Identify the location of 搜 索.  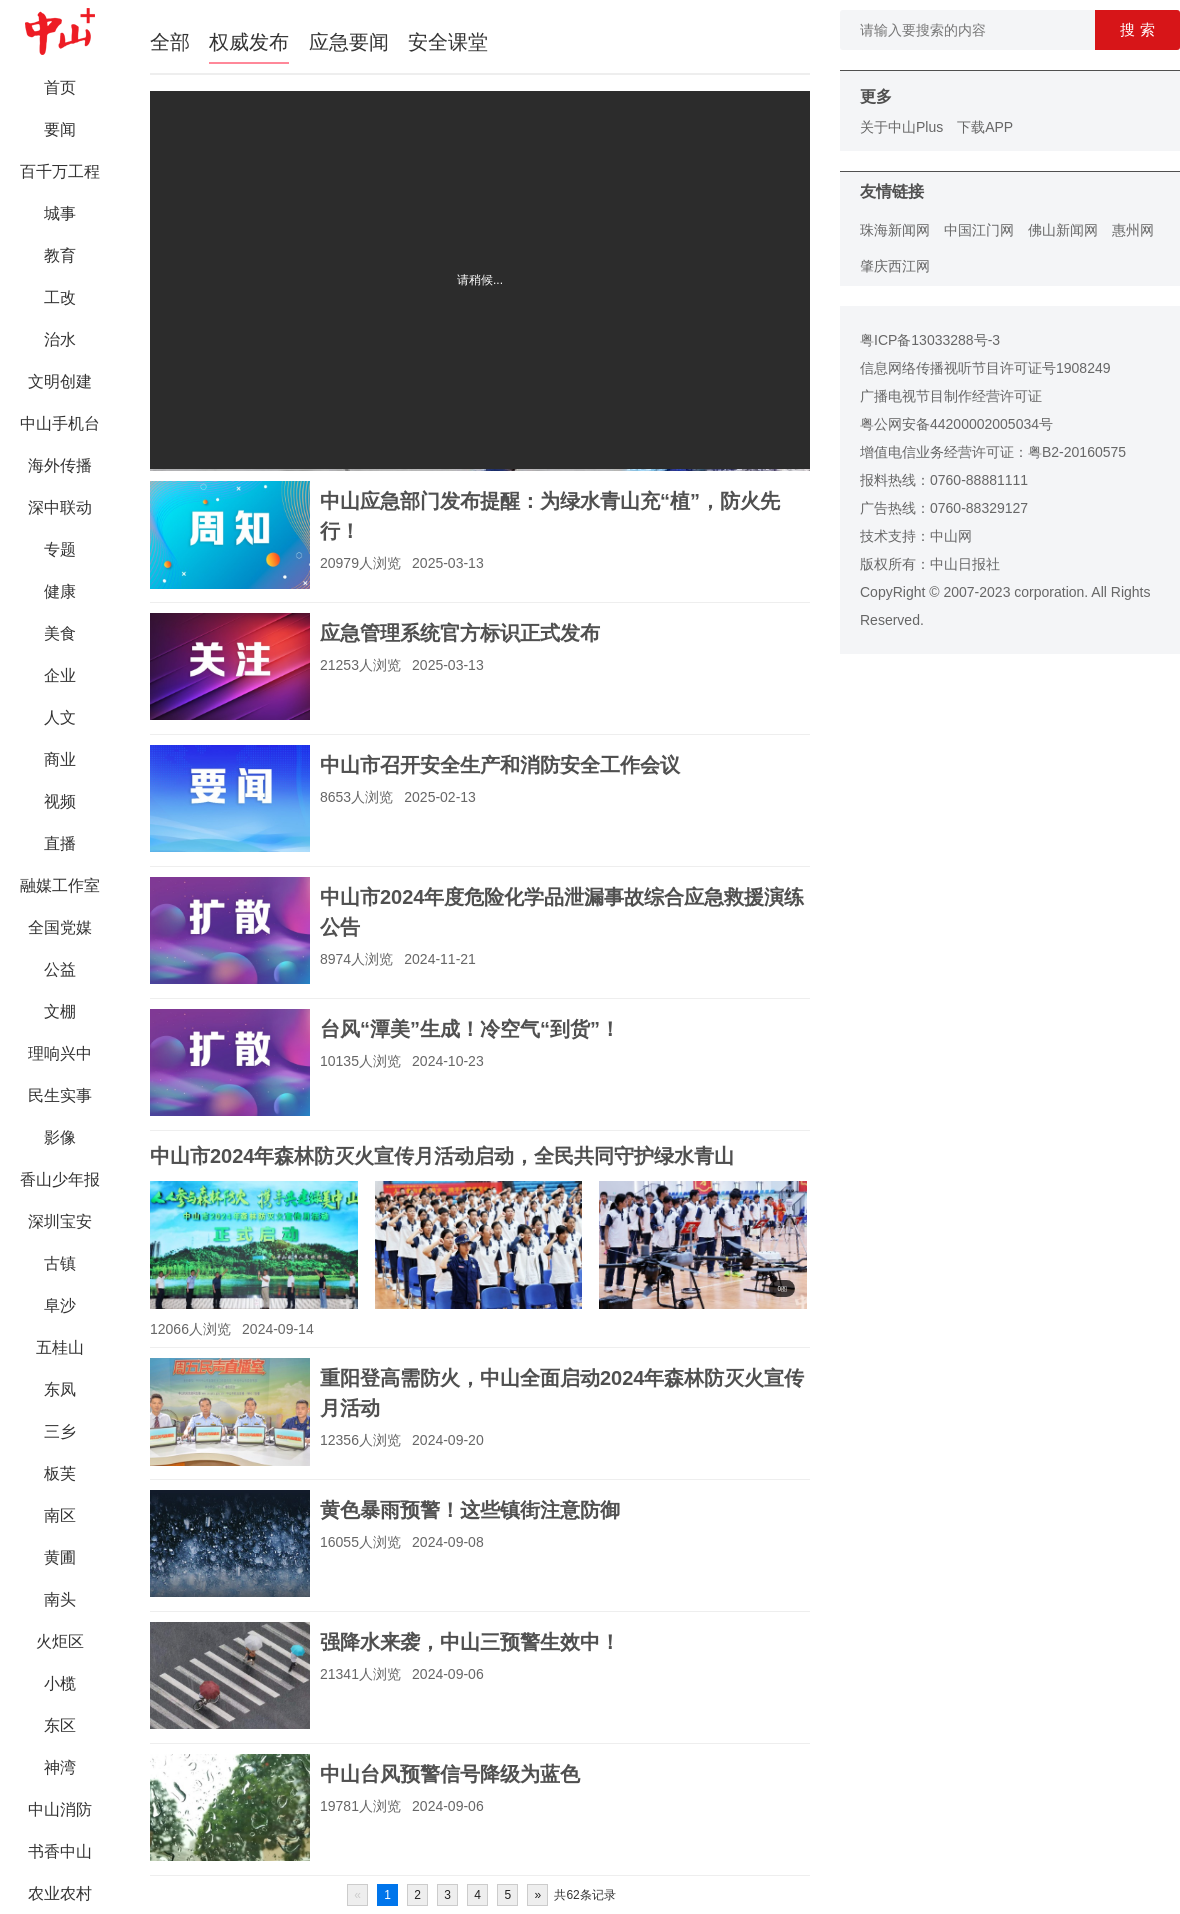
(1137, 29).